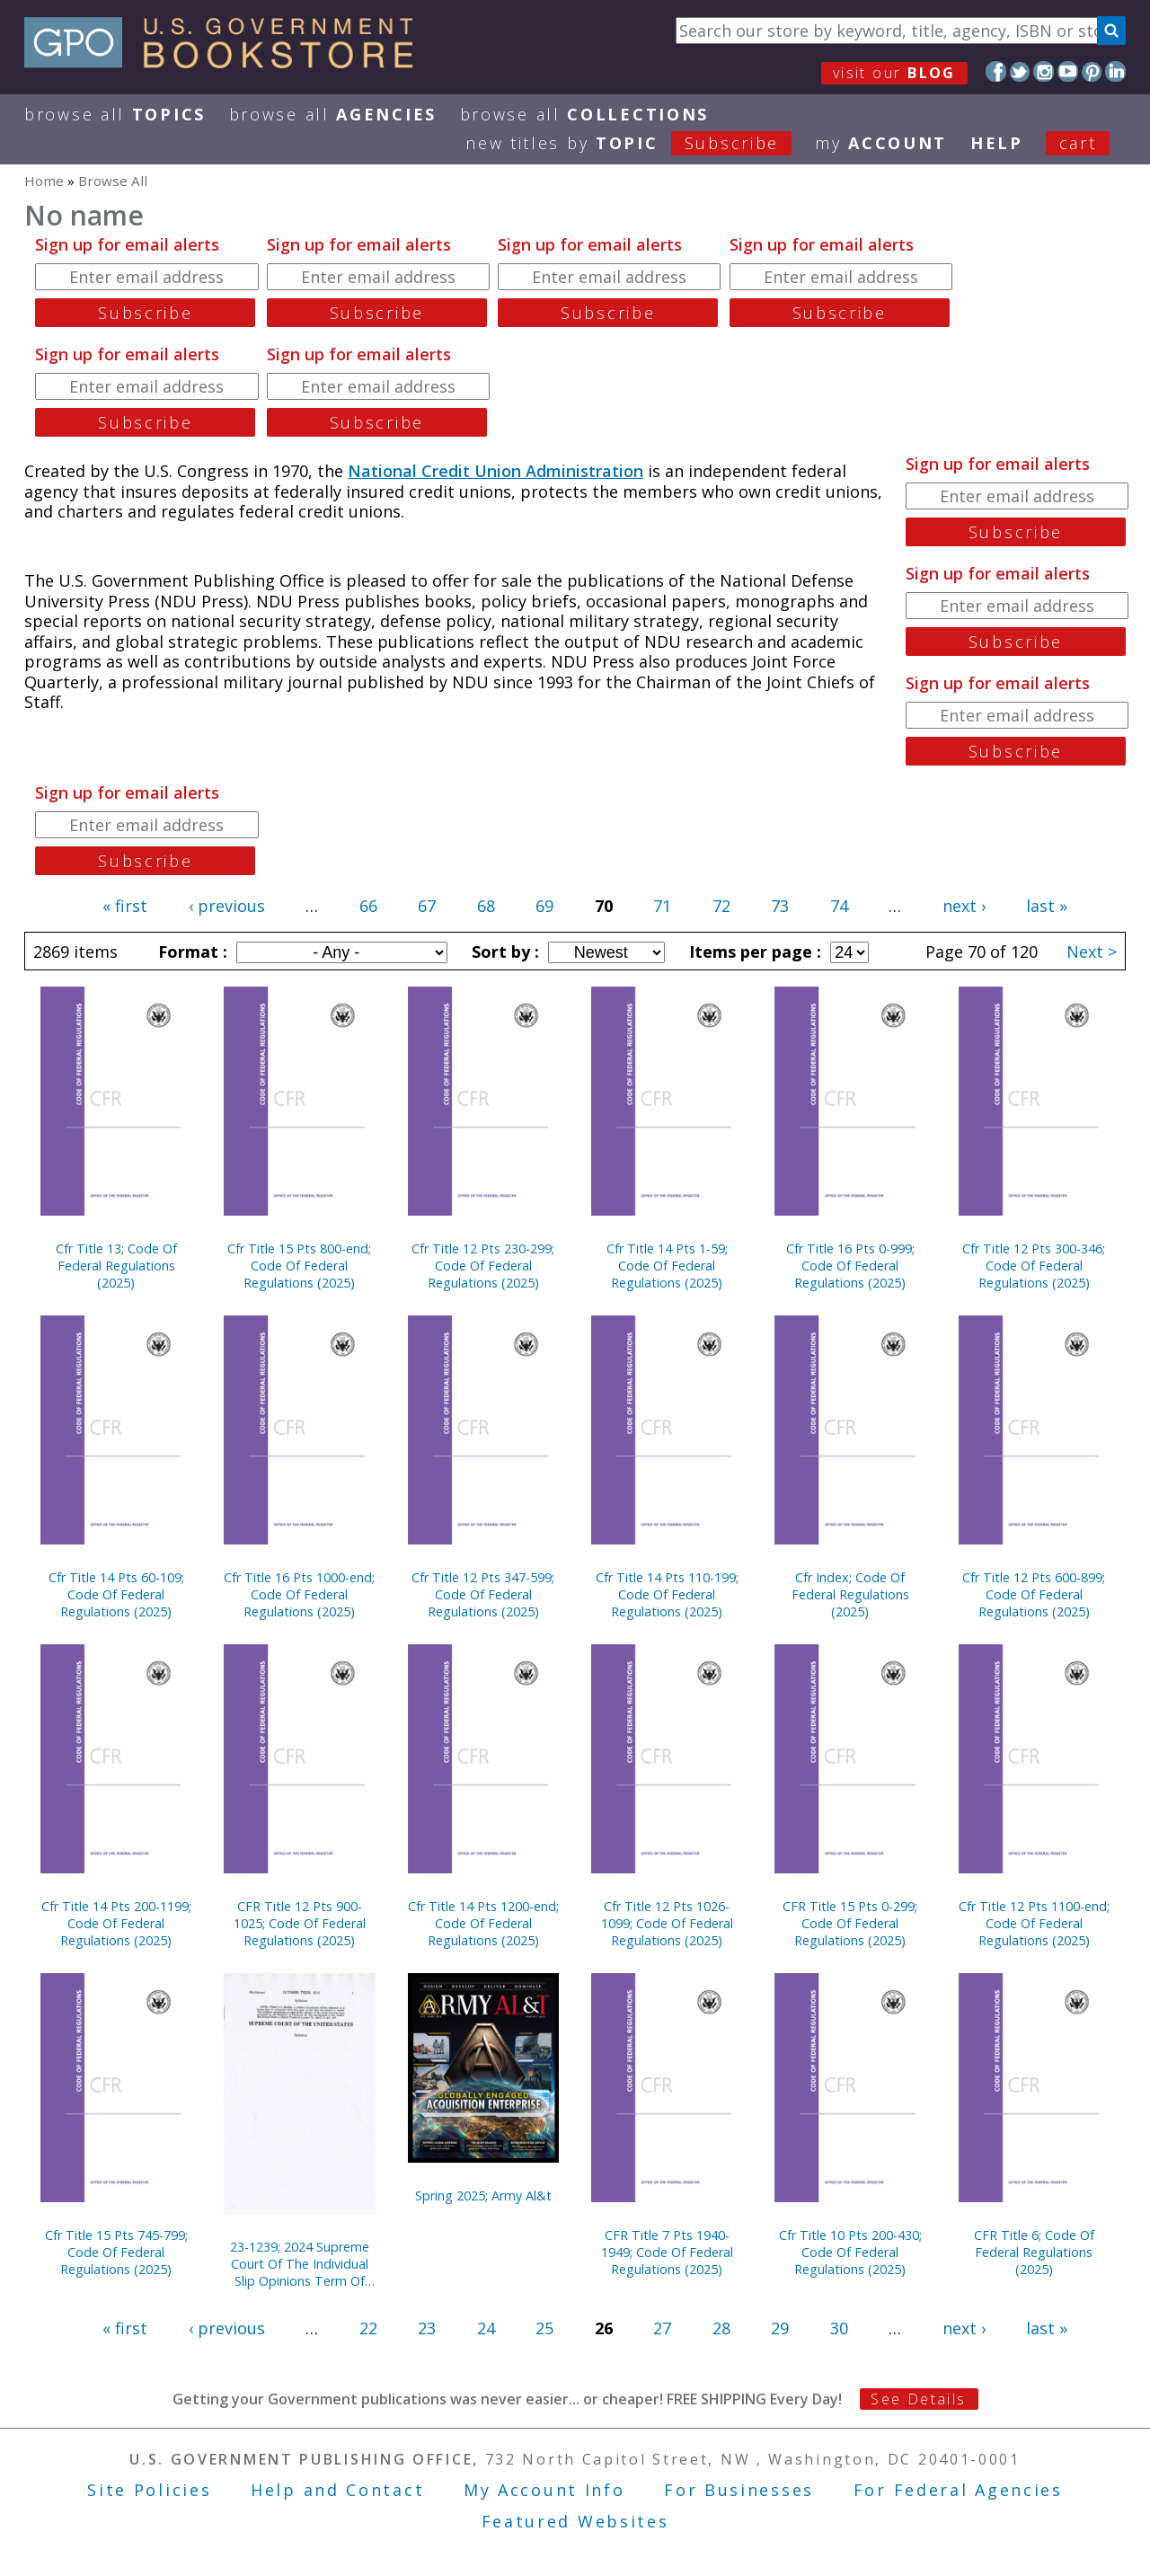  Describe the element at coordinates (721, 2328) in the screenshot. I see `28` at that location.